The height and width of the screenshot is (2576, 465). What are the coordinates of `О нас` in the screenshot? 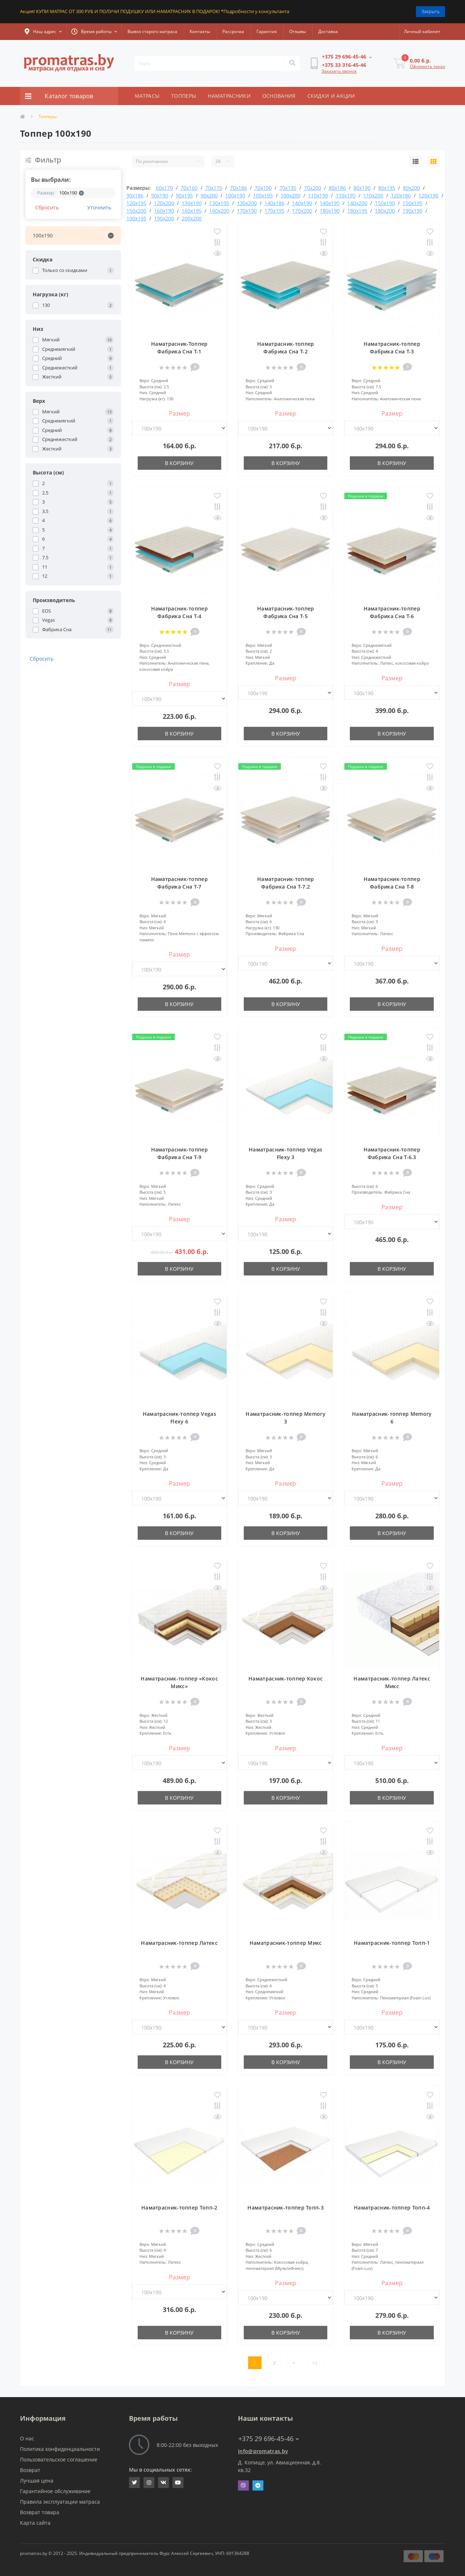 It's located at (27, 2438).